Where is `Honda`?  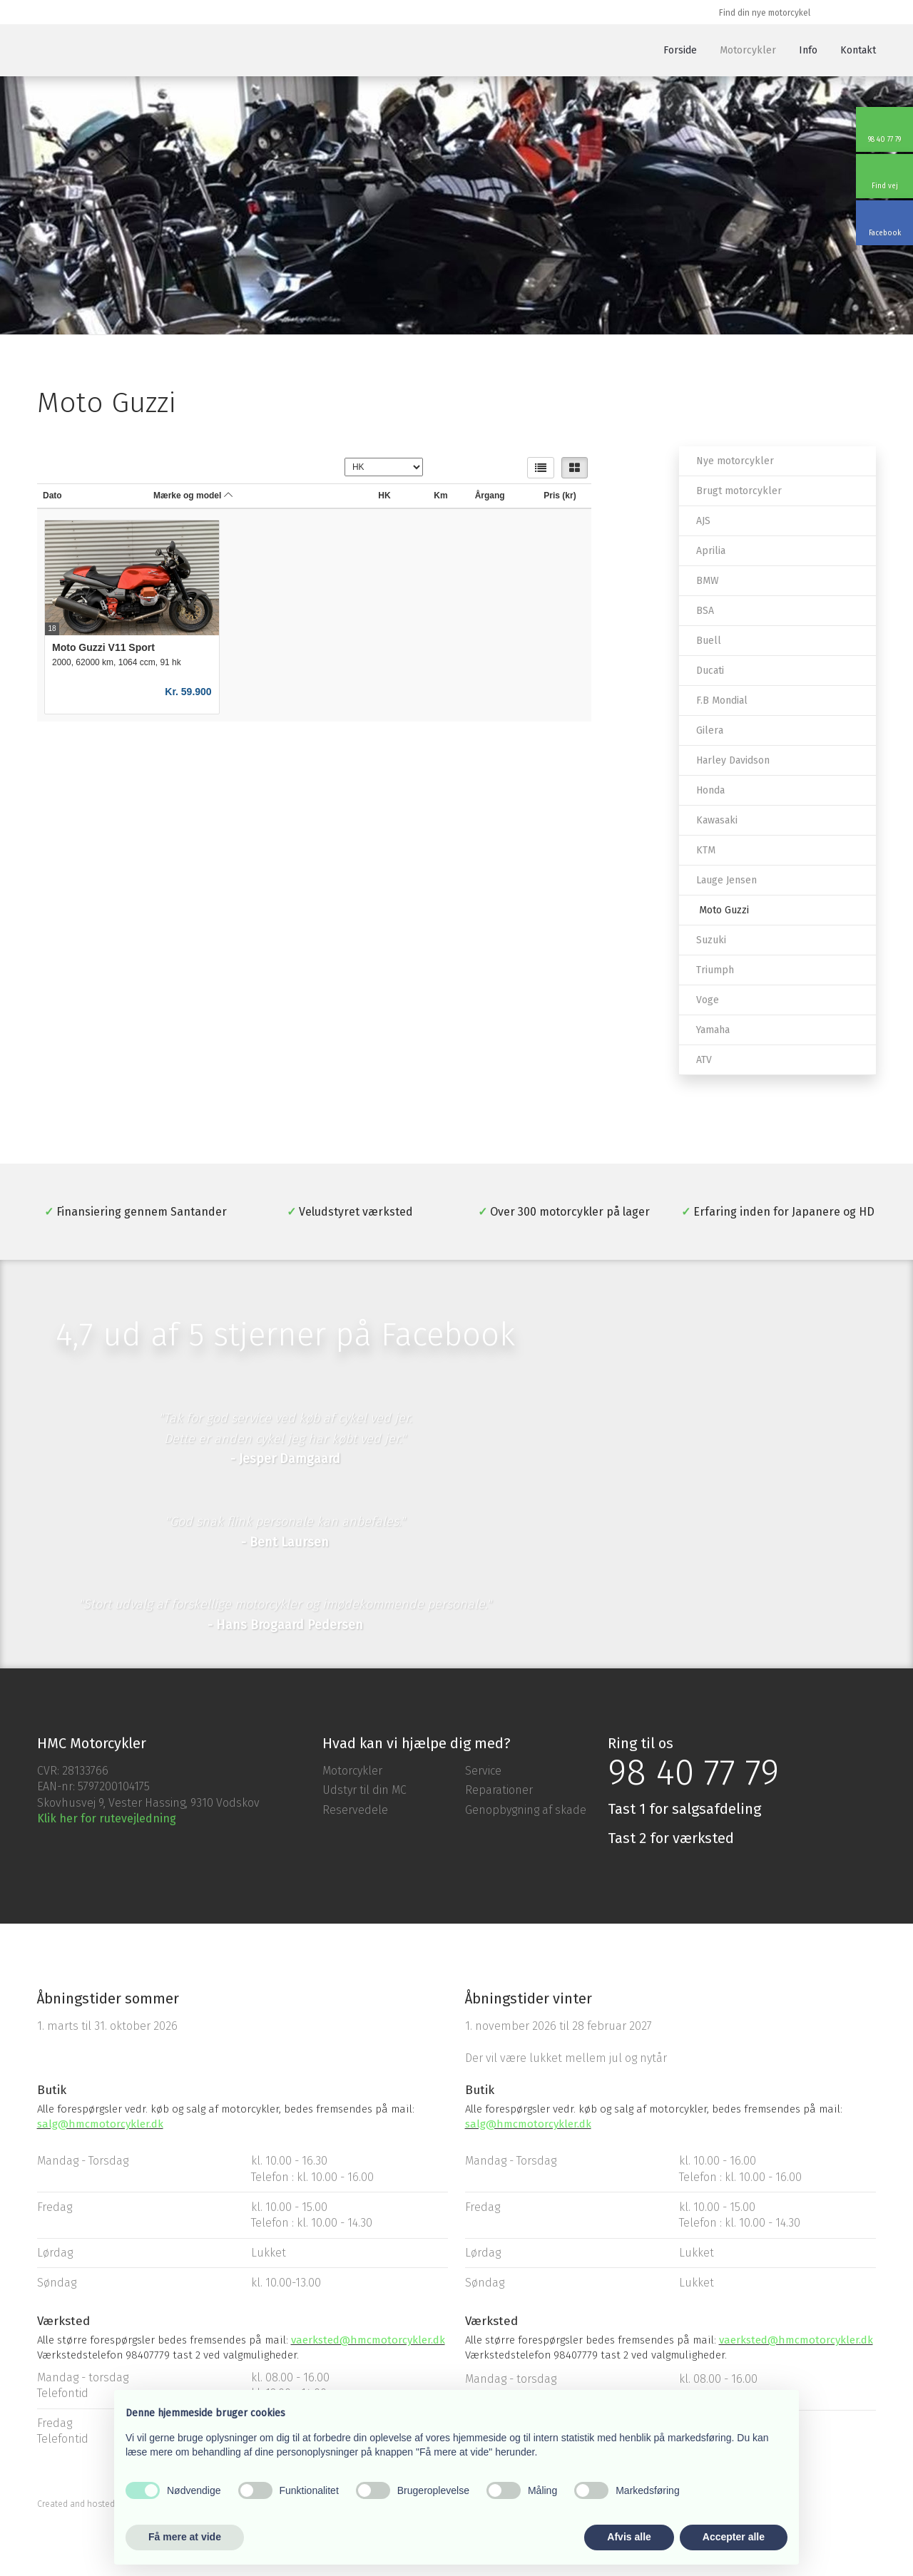 Honda is located at coordinates (710, 790).